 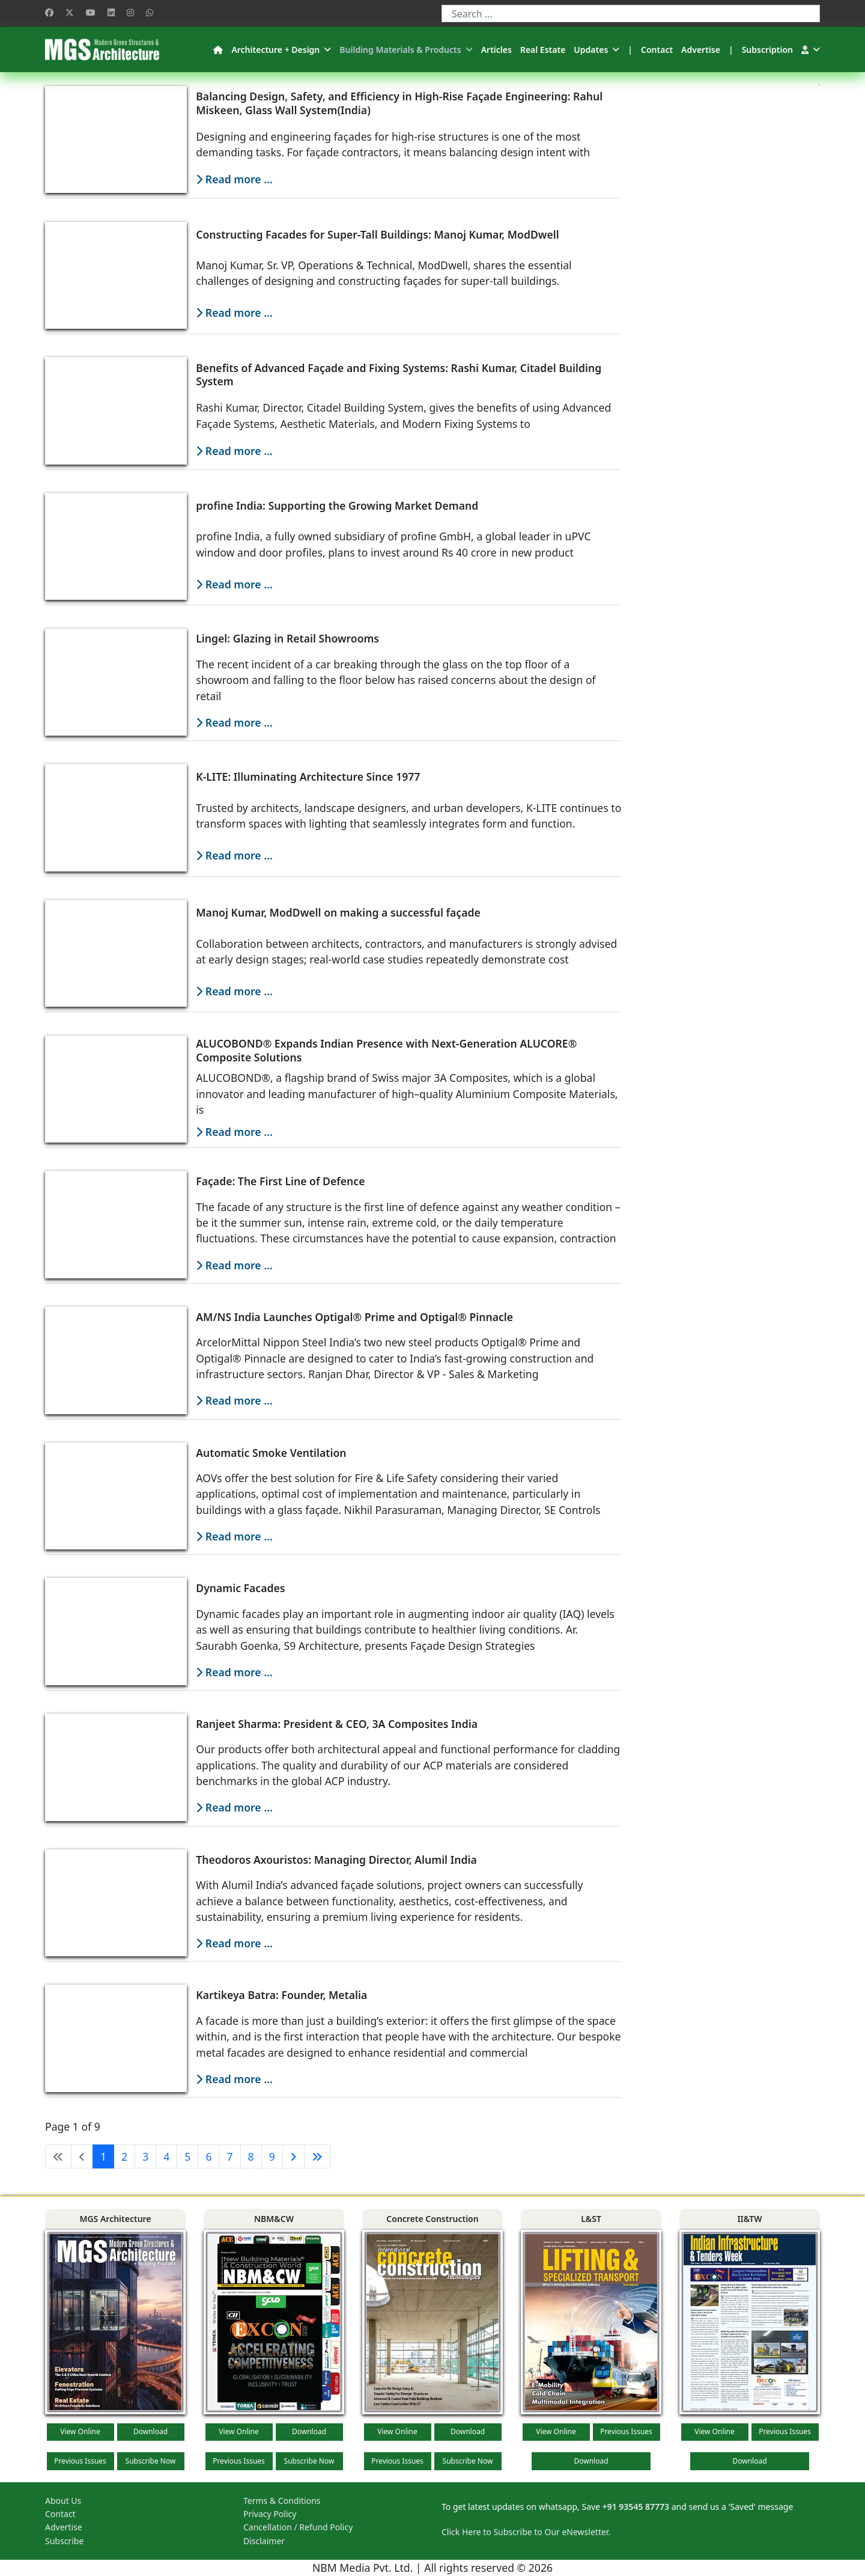 What do you see at coordinates (635, 2506) in the screenshot?
I see `+91 93545 87773` at bounding box center [635, 2506].